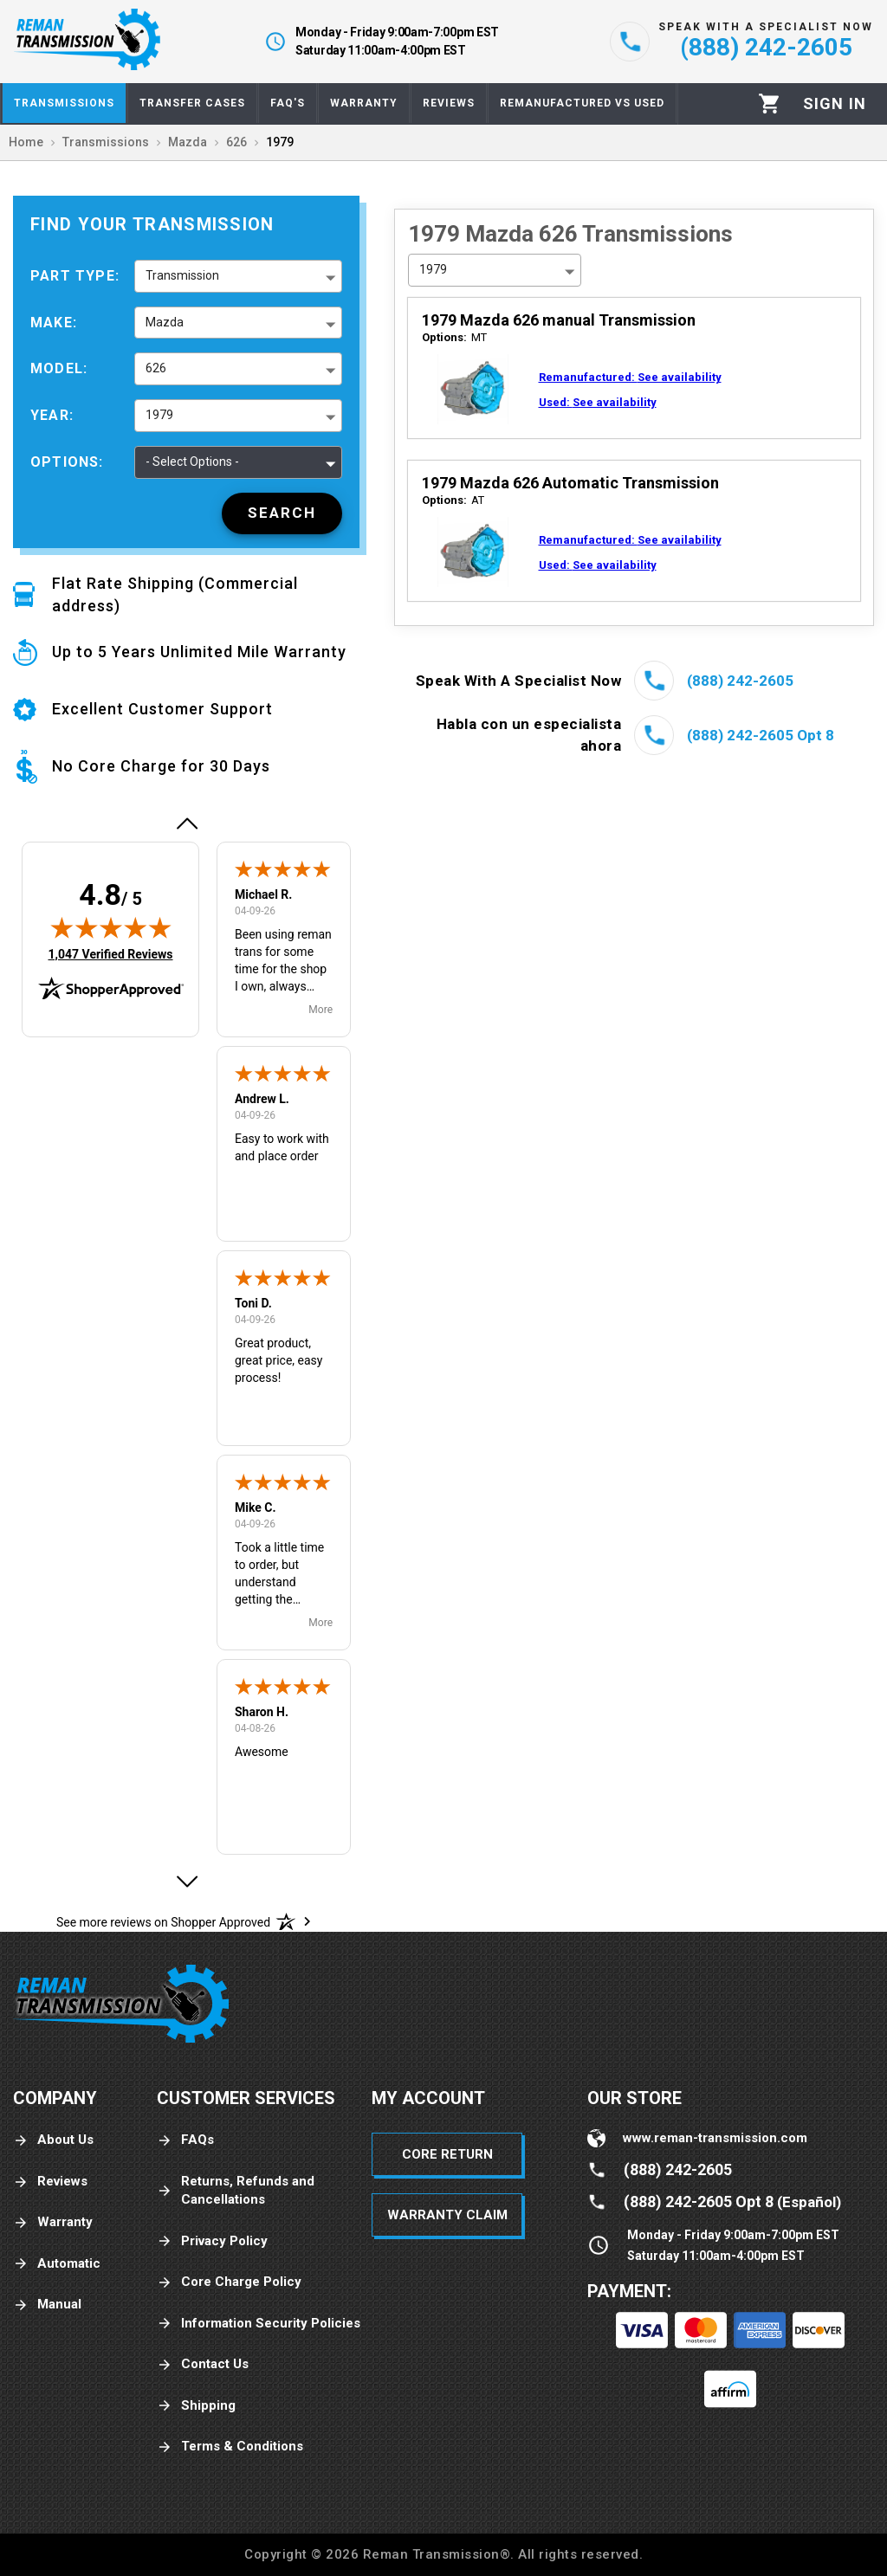 The height and width of the screenshot is (2576, 887). What do you see at coordinates (110, 953) in the screenshot?
I see `1,047 Verified Reviews [View 1,047 verified reviews on Shopper Approved certificate (opens in new tab)]` at bounding box center [110, 953].